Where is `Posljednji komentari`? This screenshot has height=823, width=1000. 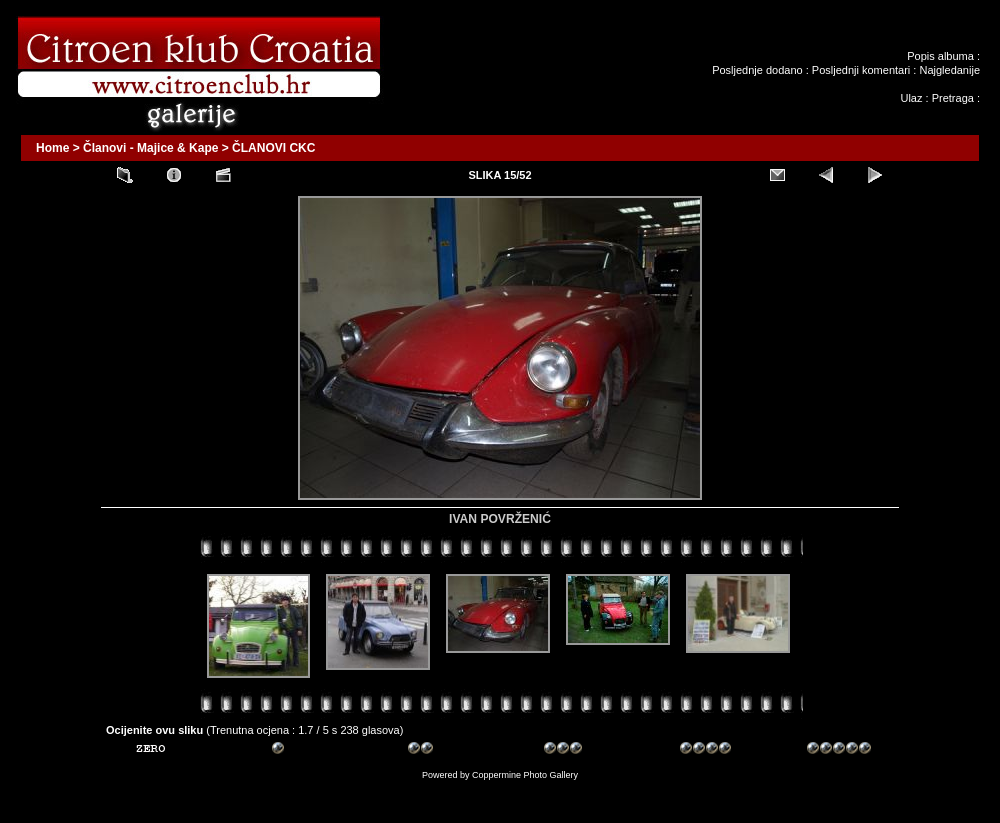
Posljednji komentari is located at coordinates (861, 70).